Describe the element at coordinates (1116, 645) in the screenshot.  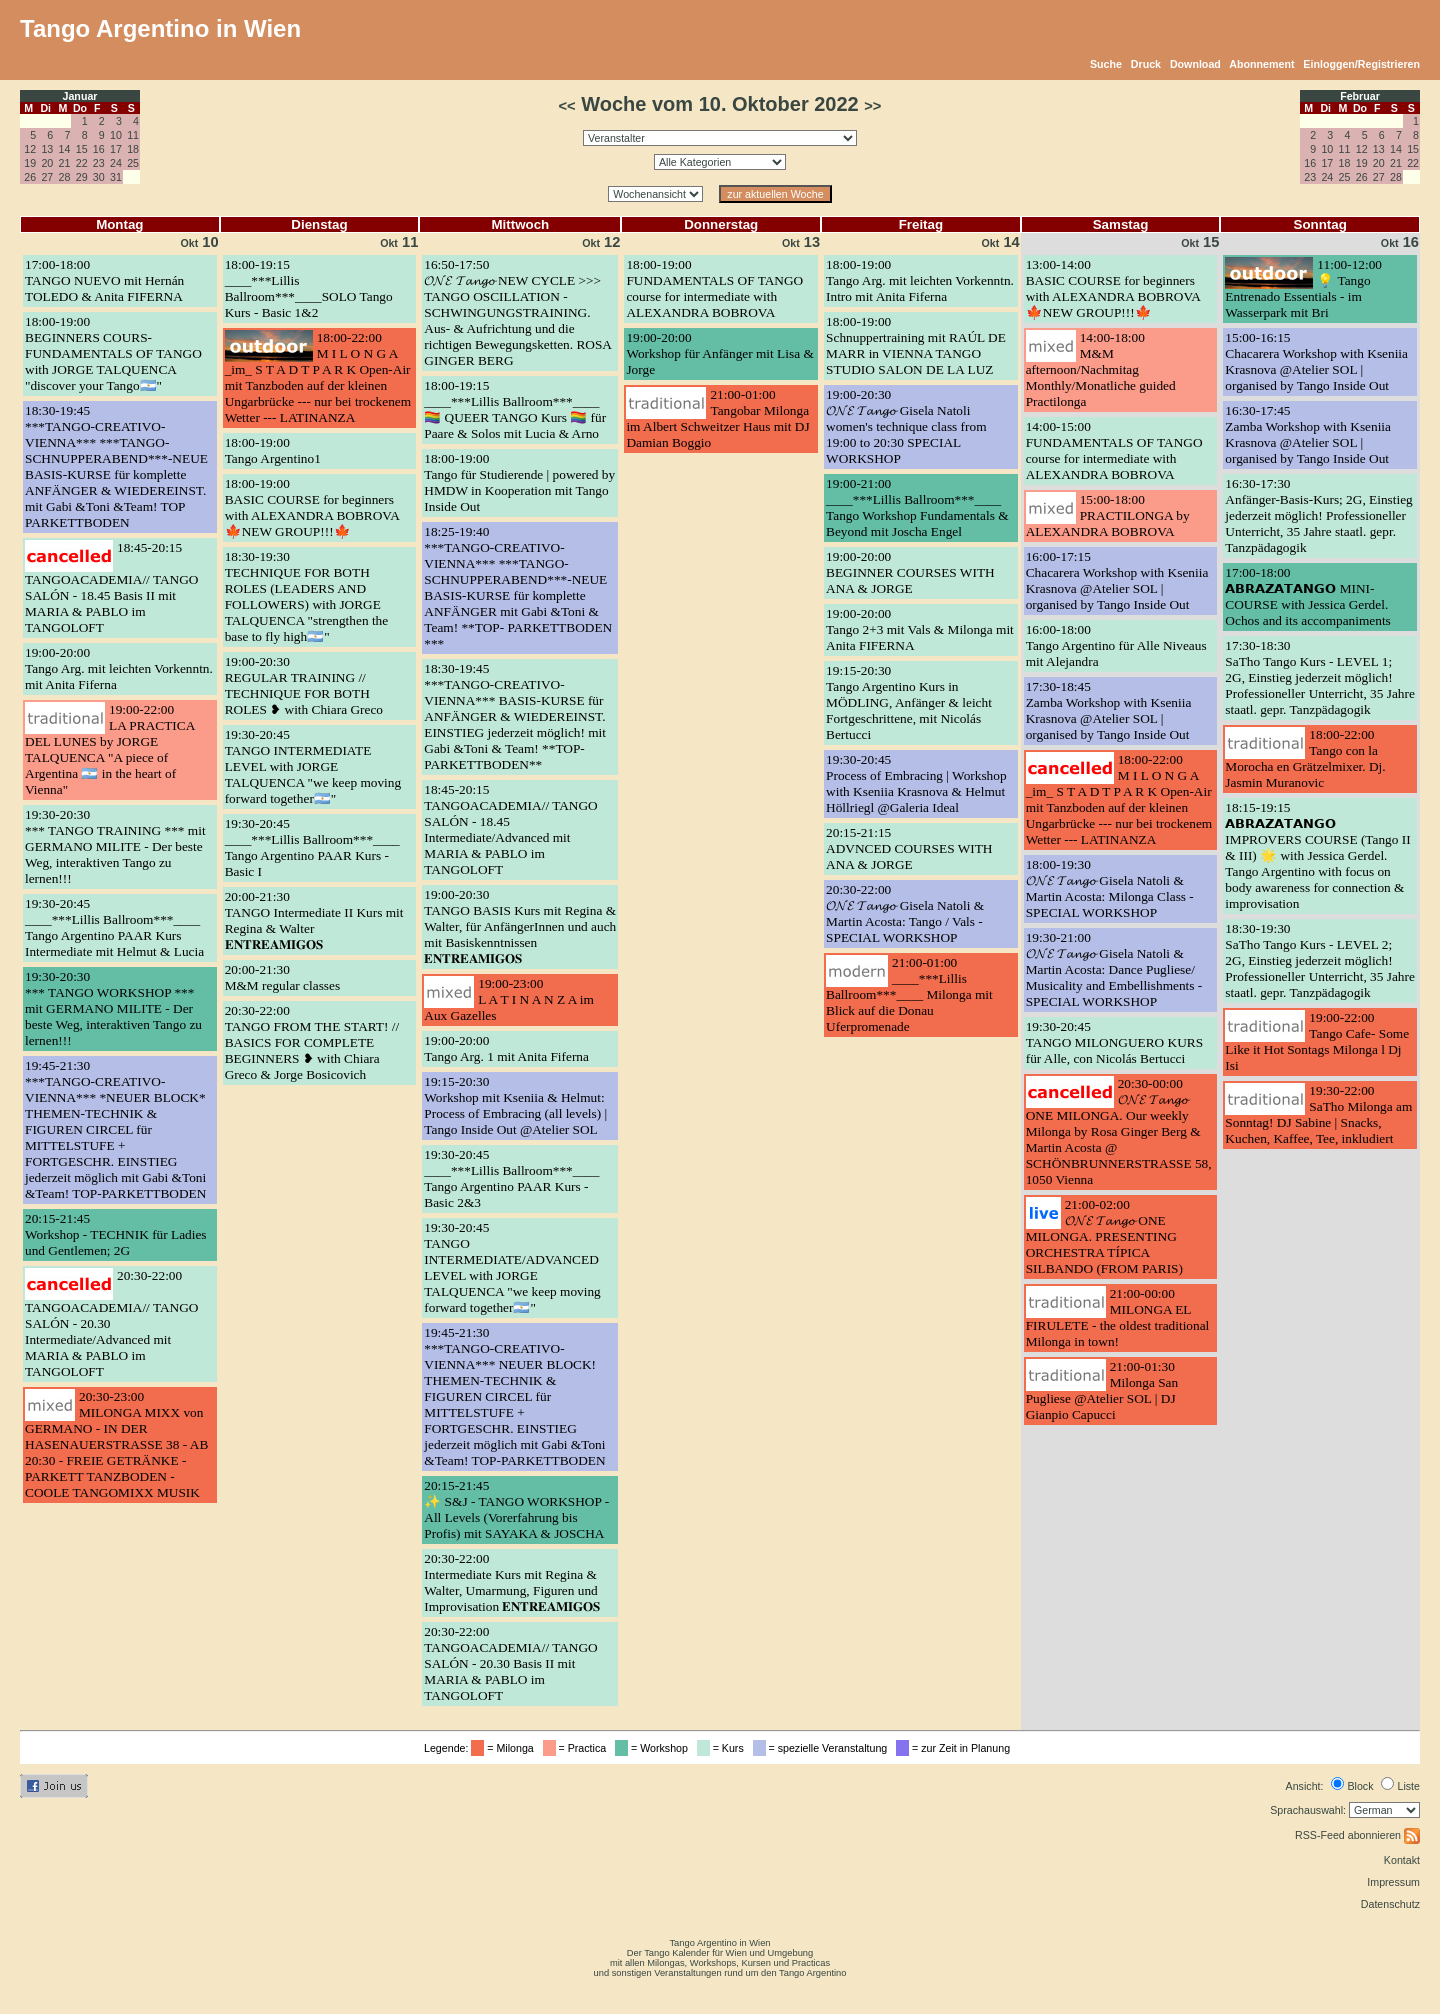
I see `16:00-18:00Tango Argentino für Alle Niveaus mit Alejandra` at that location.